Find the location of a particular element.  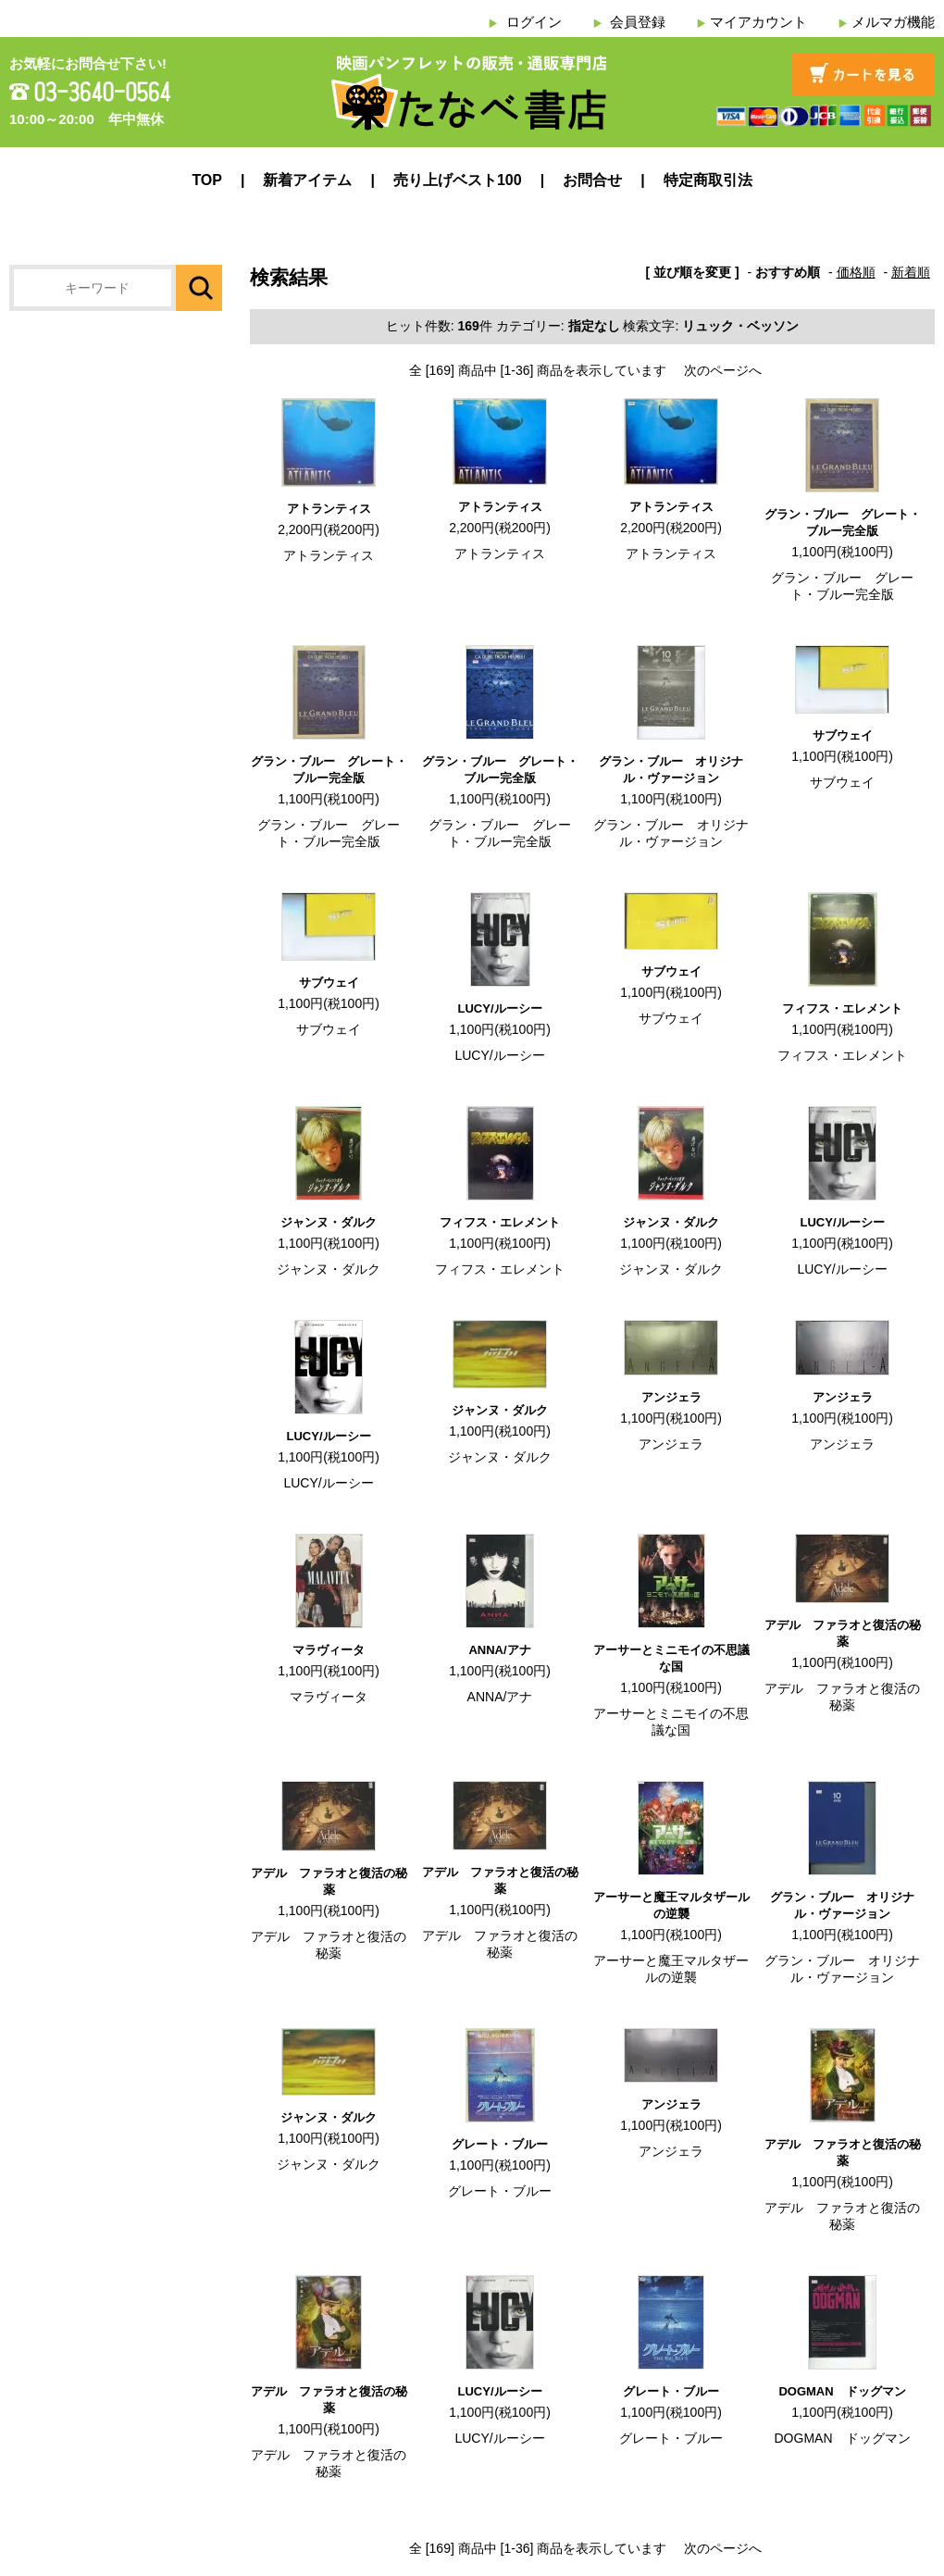

サブウェイ is located at coordinates (843, 735).